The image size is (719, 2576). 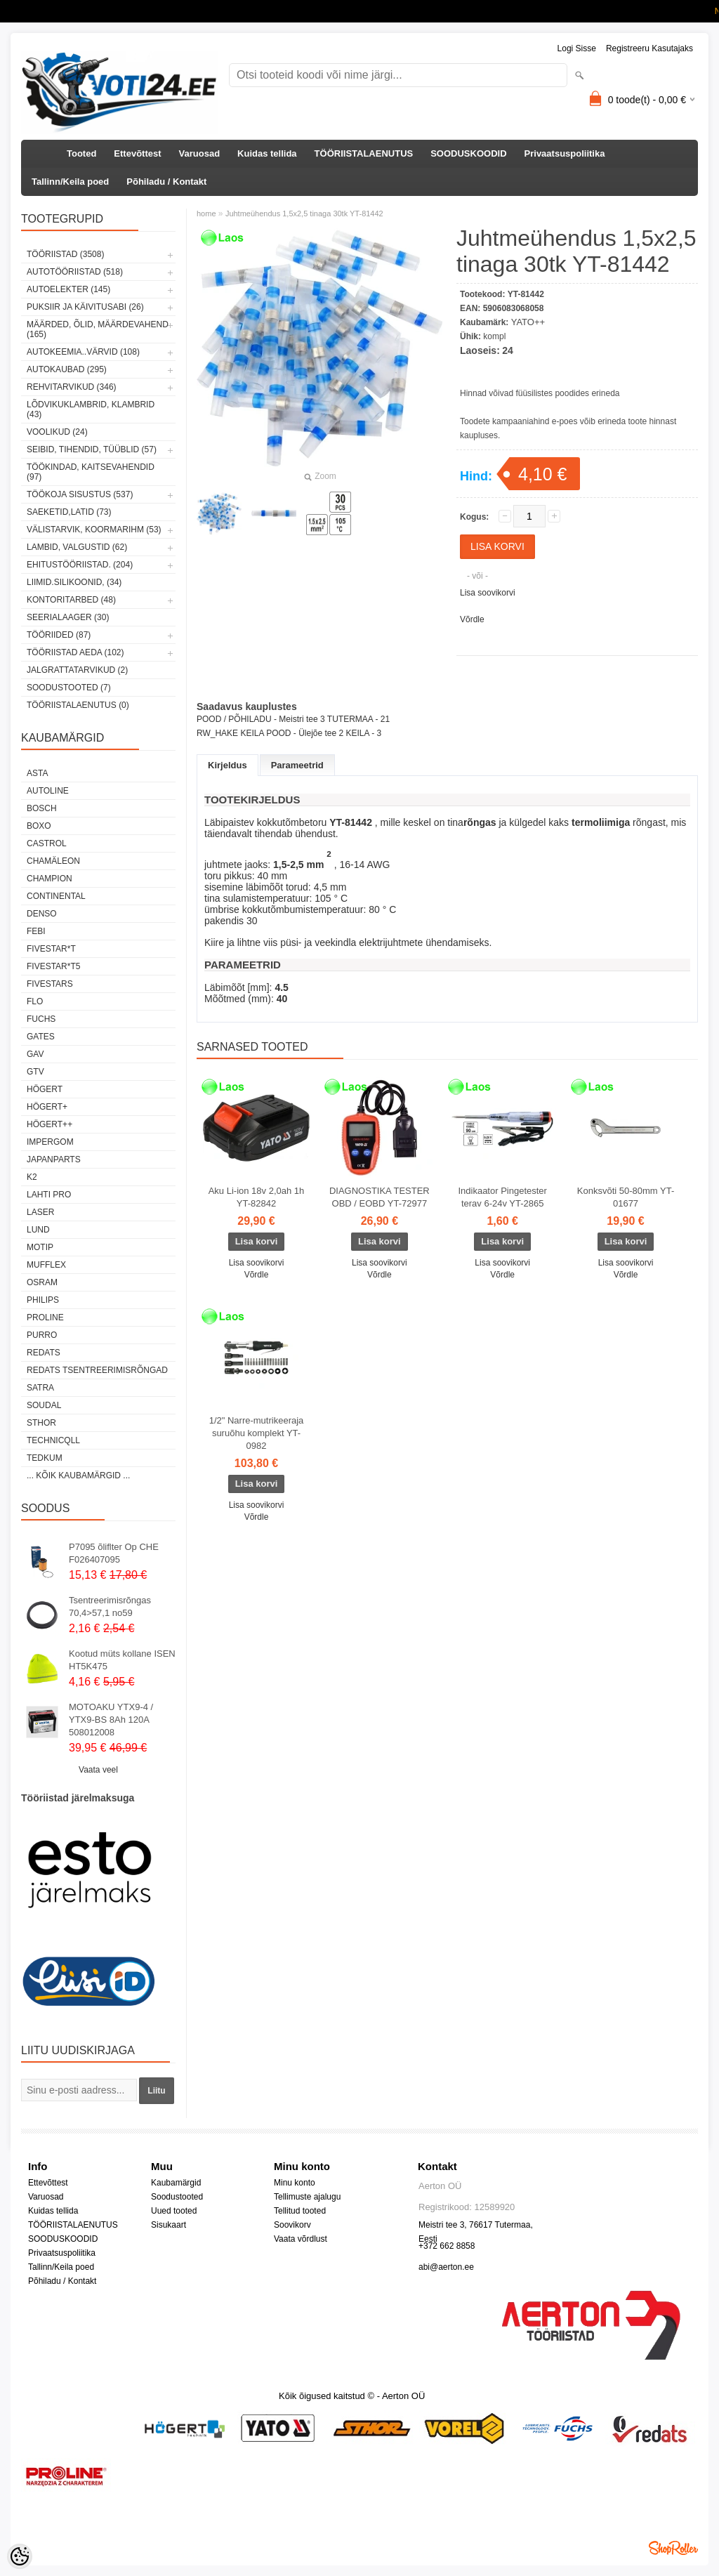 I want to click on Privaatsuspoliitika, so click(x=565, y=153).